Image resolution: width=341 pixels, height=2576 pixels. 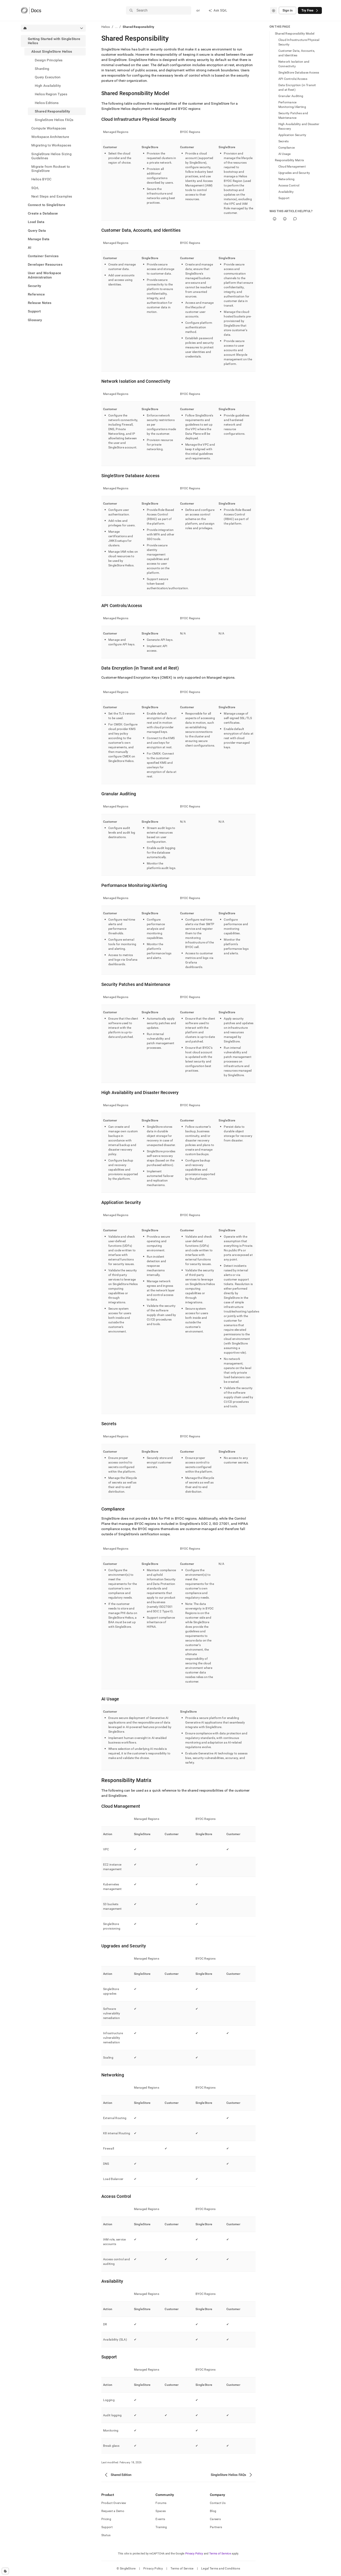 I want to click on Networking, so click(x=286, y=179).